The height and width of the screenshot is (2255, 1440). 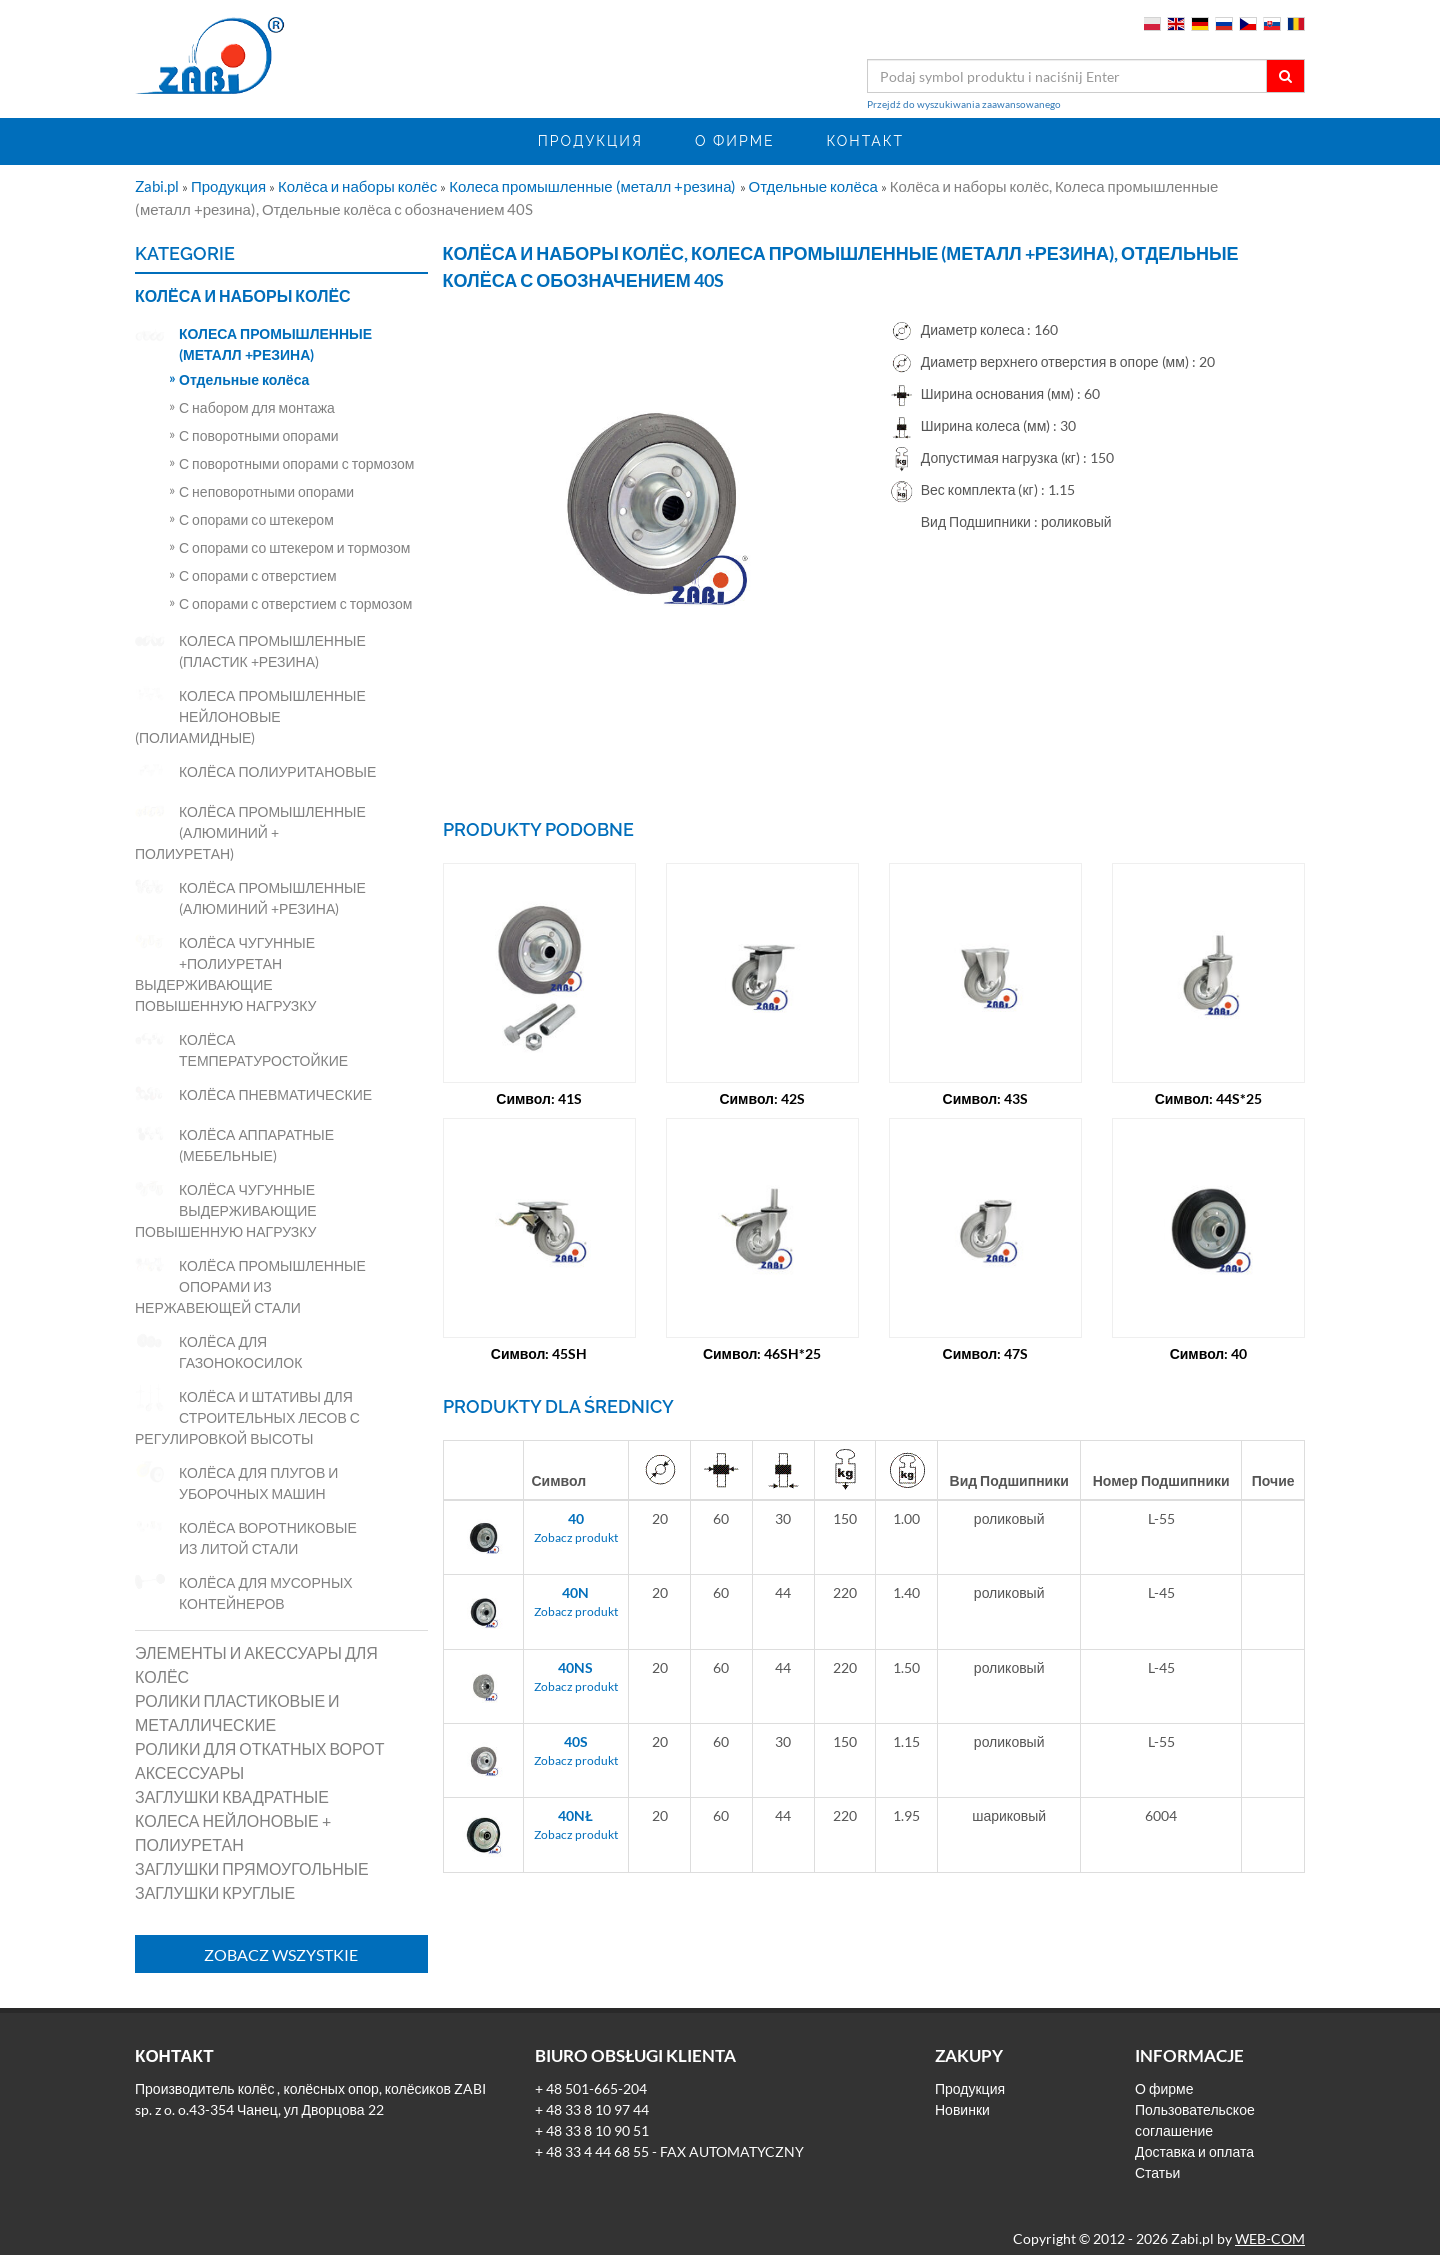 I want to click on Zobacz wszystkie, so click(x=281, y=1954).